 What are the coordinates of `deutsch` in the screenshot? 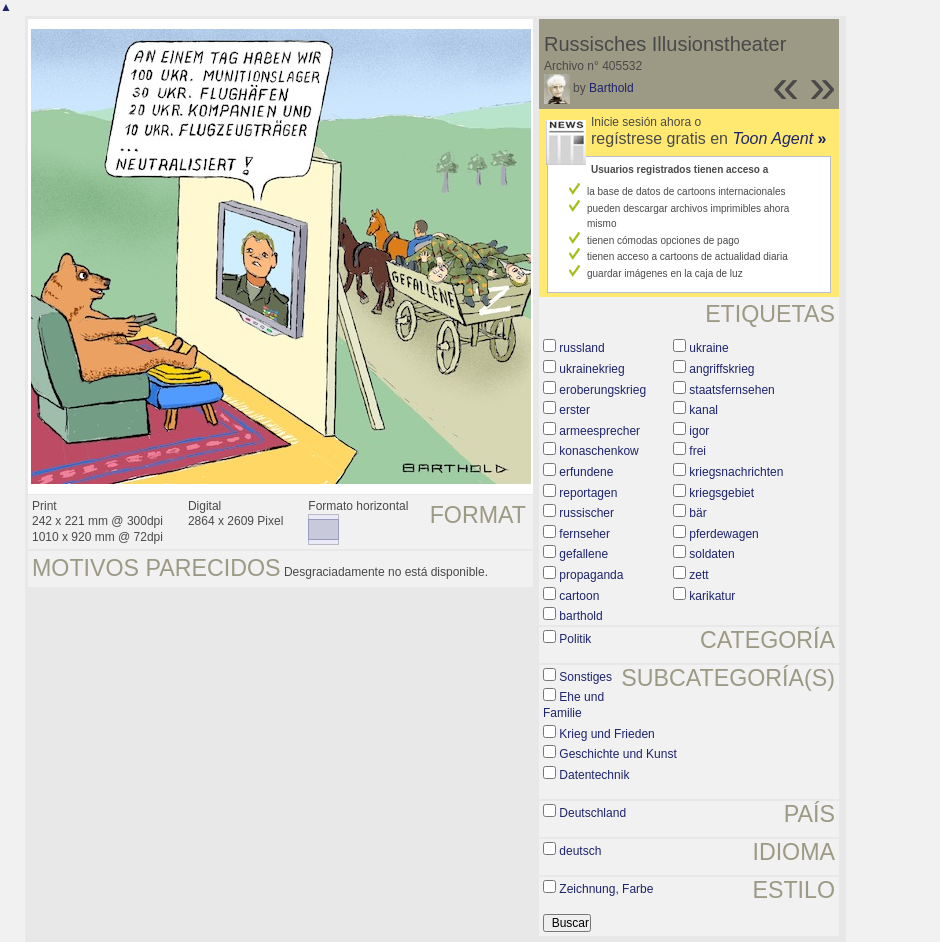 It's located at (580, 851).